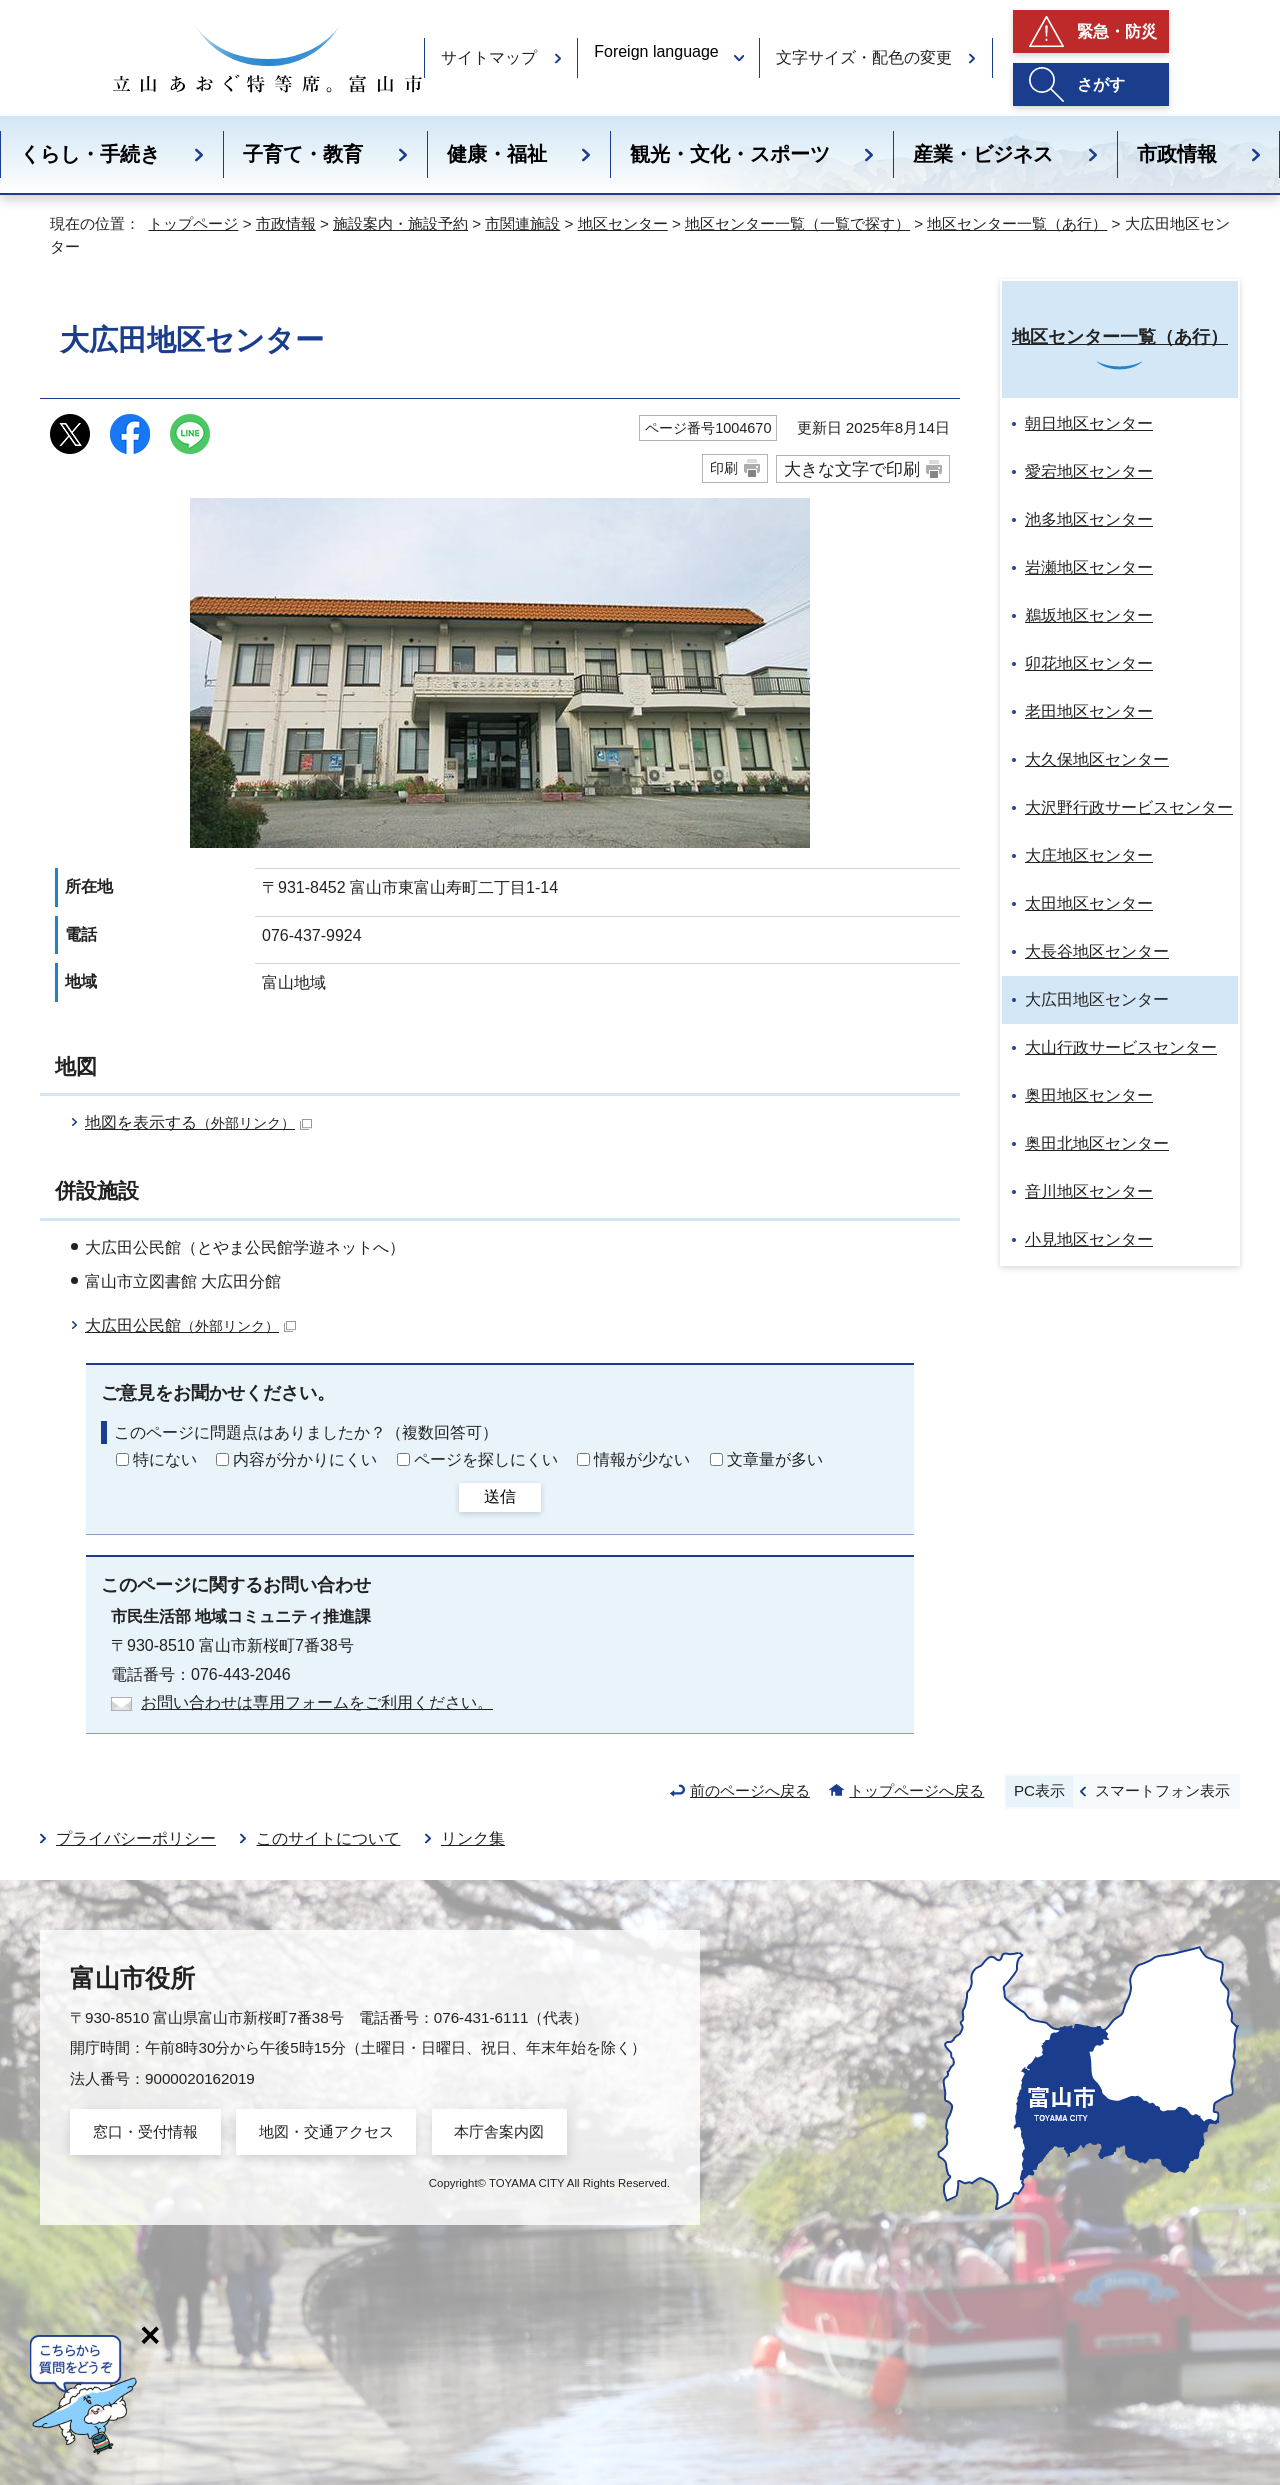 The width and height of the screenshot is (1280, 2485). I want to click on スマートフォン表示, so click(1162, 1790).